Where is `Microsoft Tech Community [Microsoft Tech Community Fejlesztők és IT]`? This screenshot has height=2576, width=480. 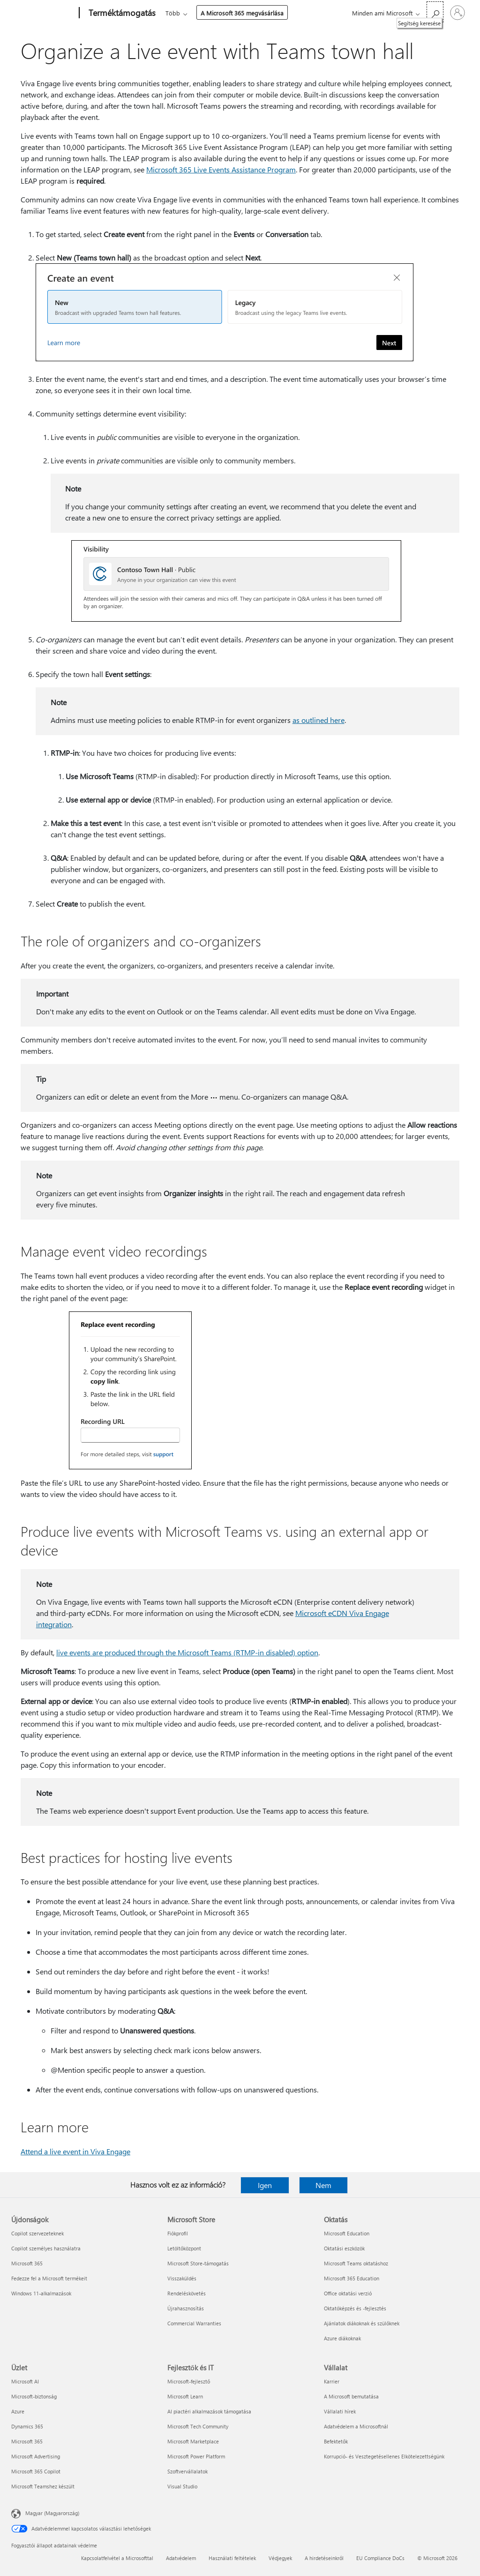
Microsoft Tech Community [Microsoft Tech Community Fejlesztők és IT] is located at coordinates (197, 2426).